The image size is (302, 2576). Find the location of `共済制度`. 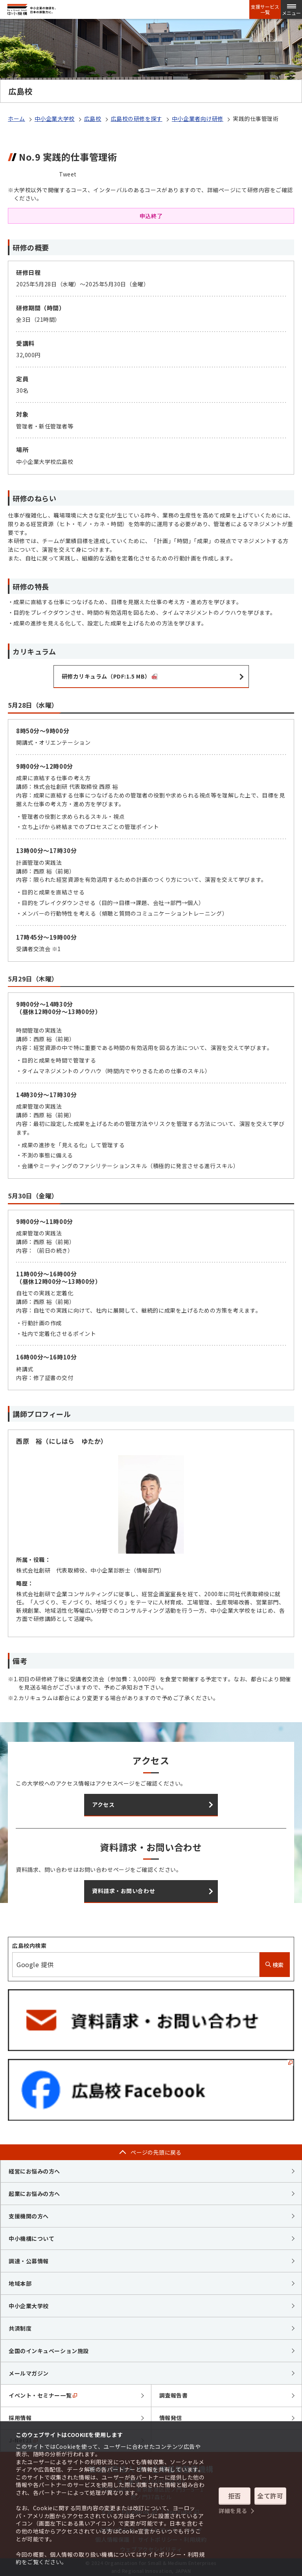

共済制度 is located at coordinates (20, 2328).